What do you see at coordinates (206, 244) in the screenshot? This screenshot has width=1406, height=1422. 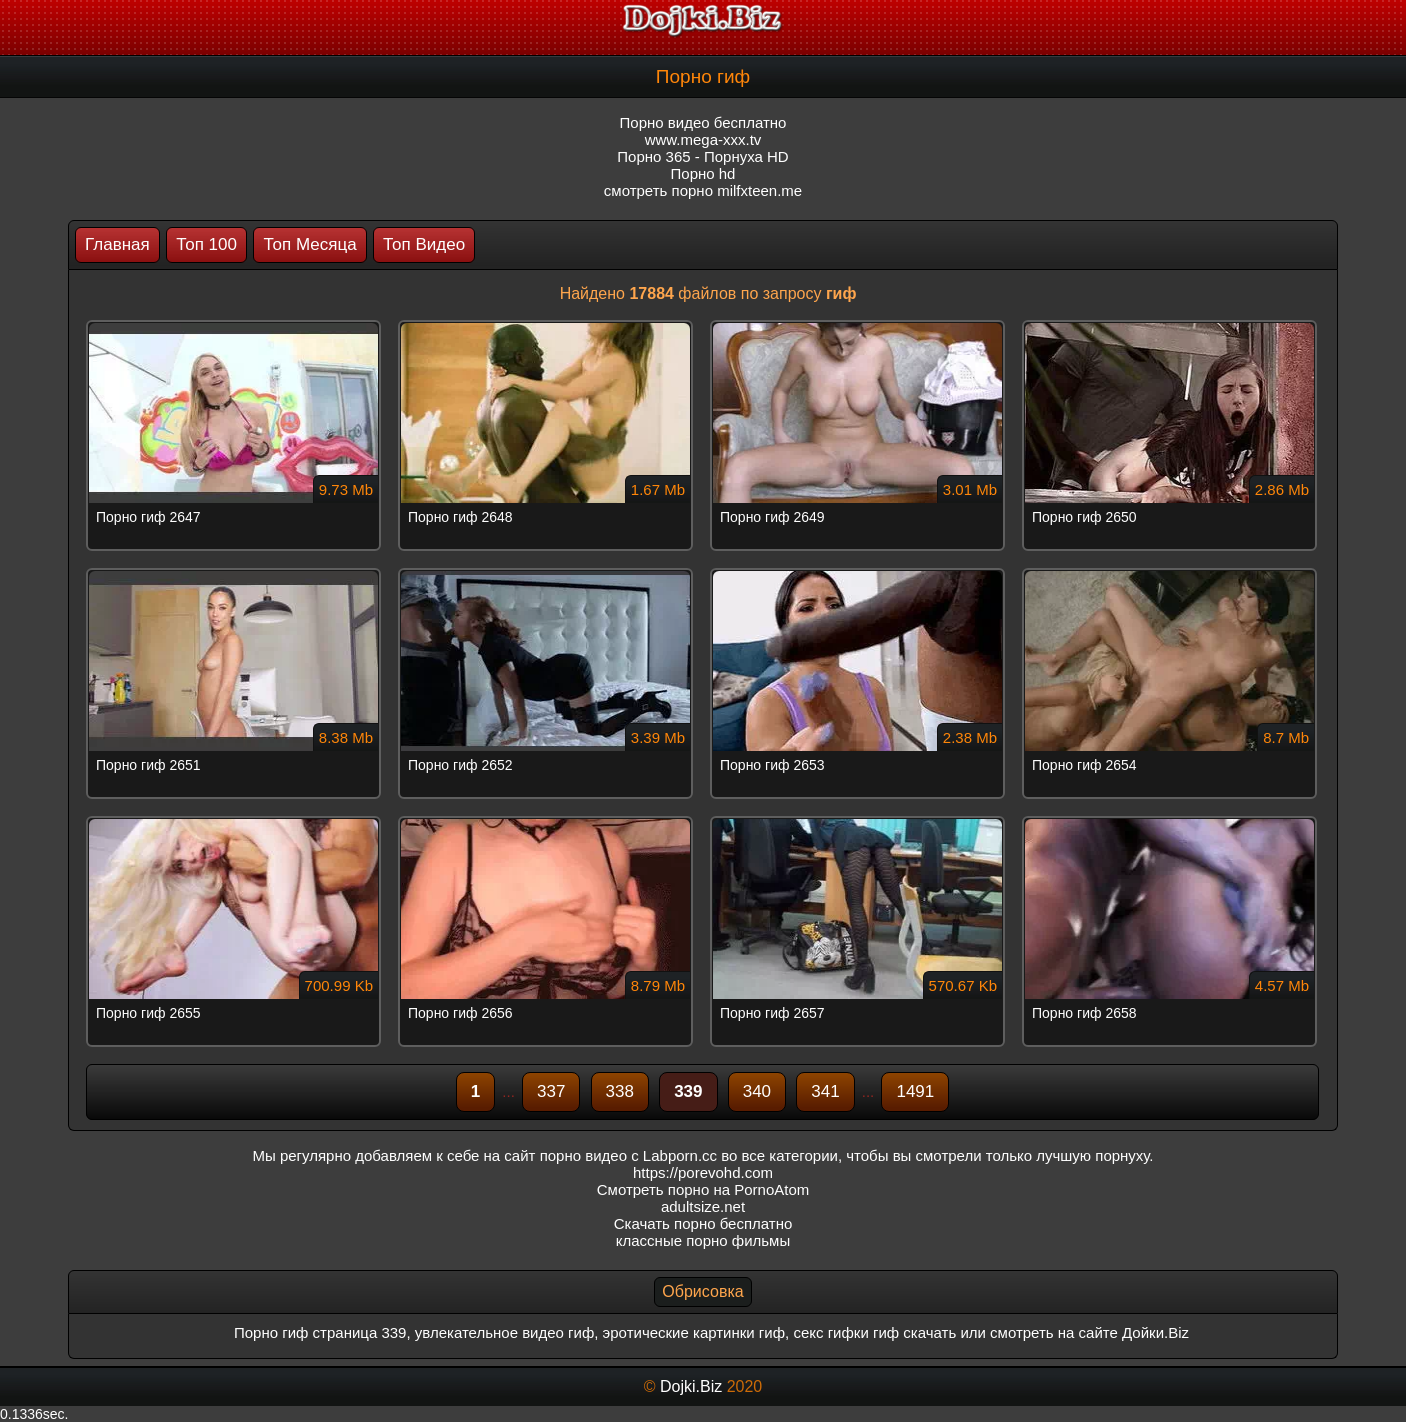 I see `Топ 100` at bounding box center [206, 244].